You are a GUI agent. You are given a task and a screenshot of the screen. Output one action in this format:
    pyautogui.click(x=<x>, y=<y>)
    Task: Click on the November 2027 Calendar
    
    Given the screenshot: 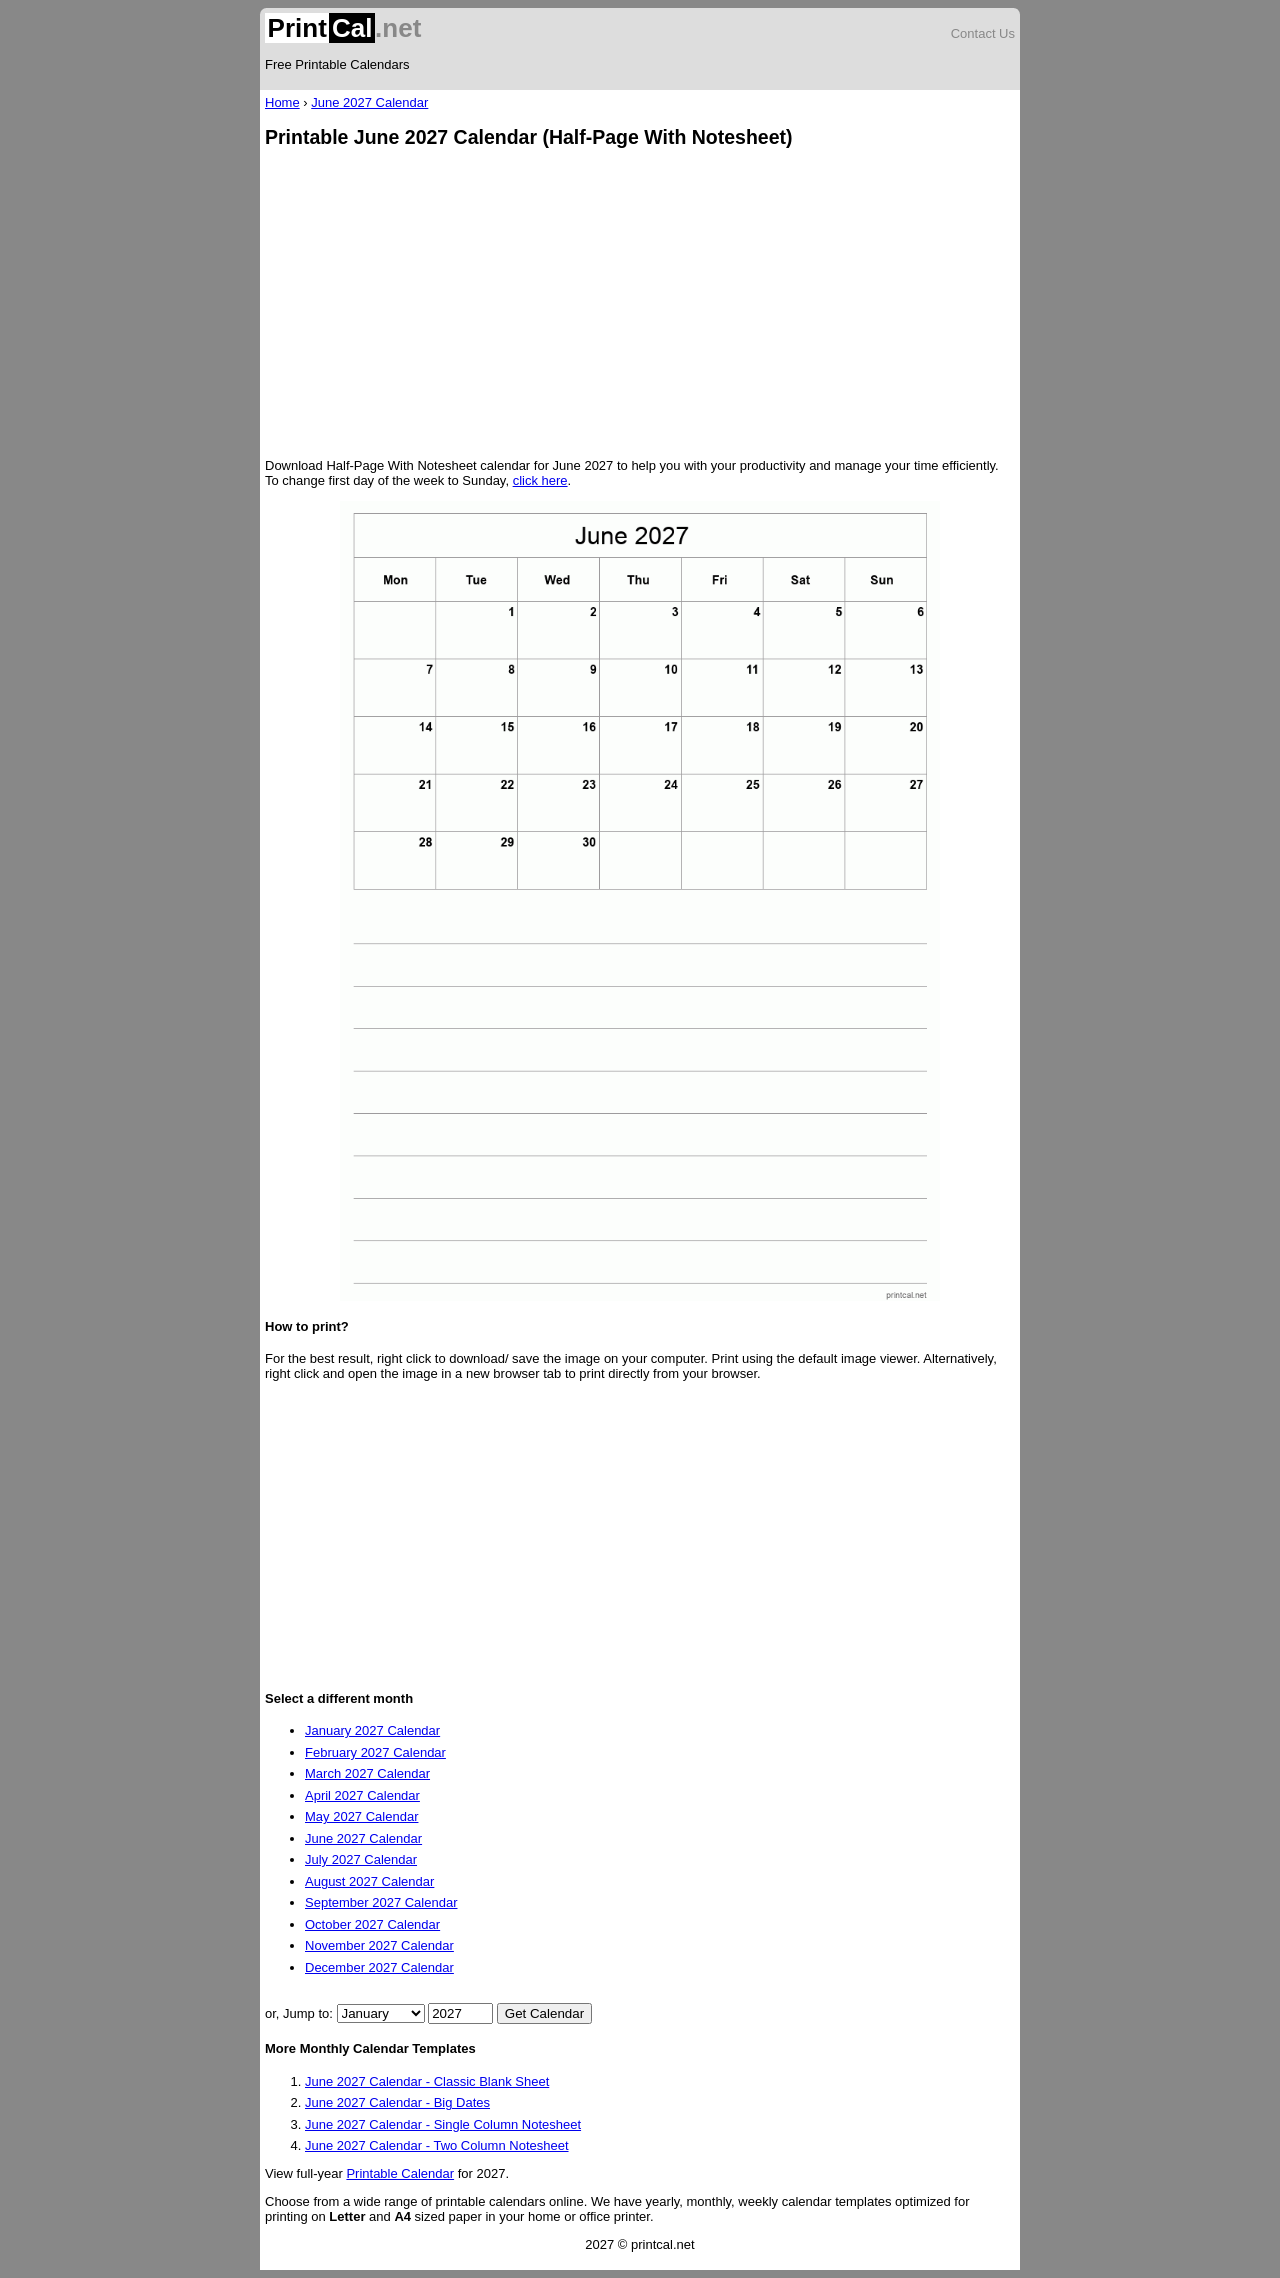 What is the action you would take?
    pyautogui.click(x=379, y=1945)
    